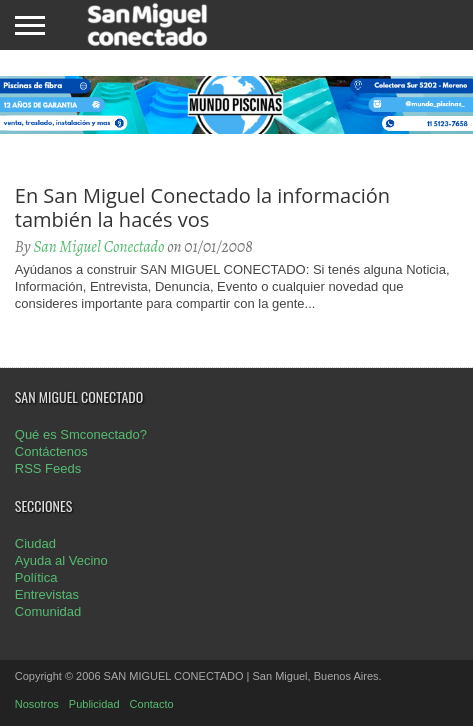 This screenshot has height=726, width=473. I want to click on Contáctenos, so click(51, 451).